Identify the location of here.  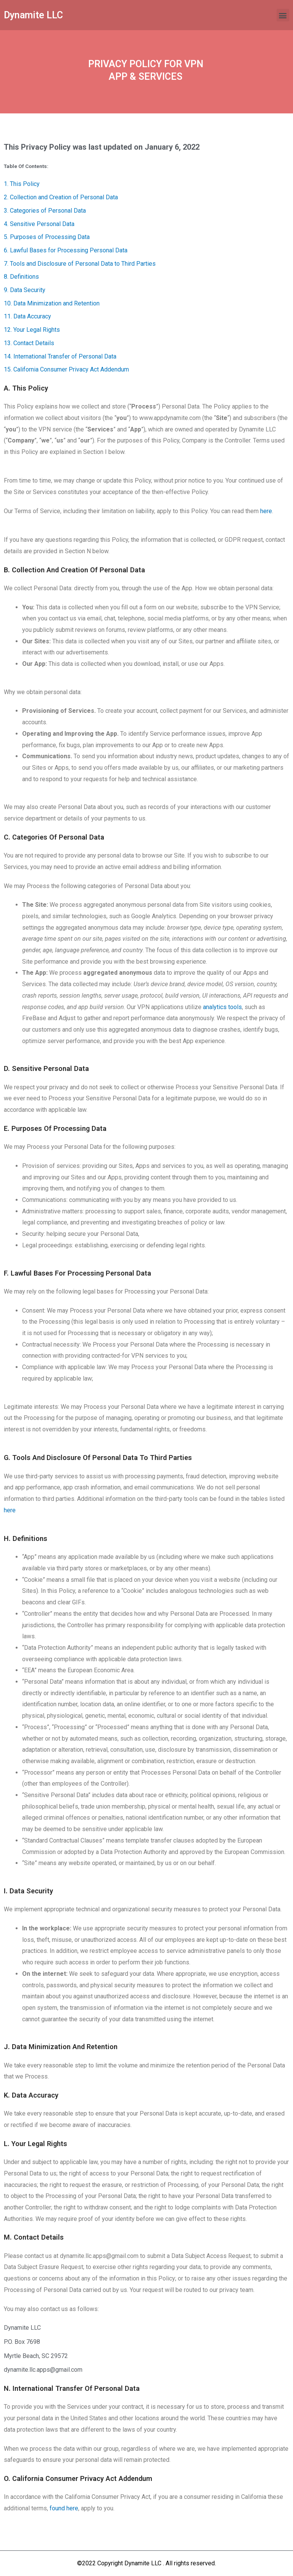
(266, 511).